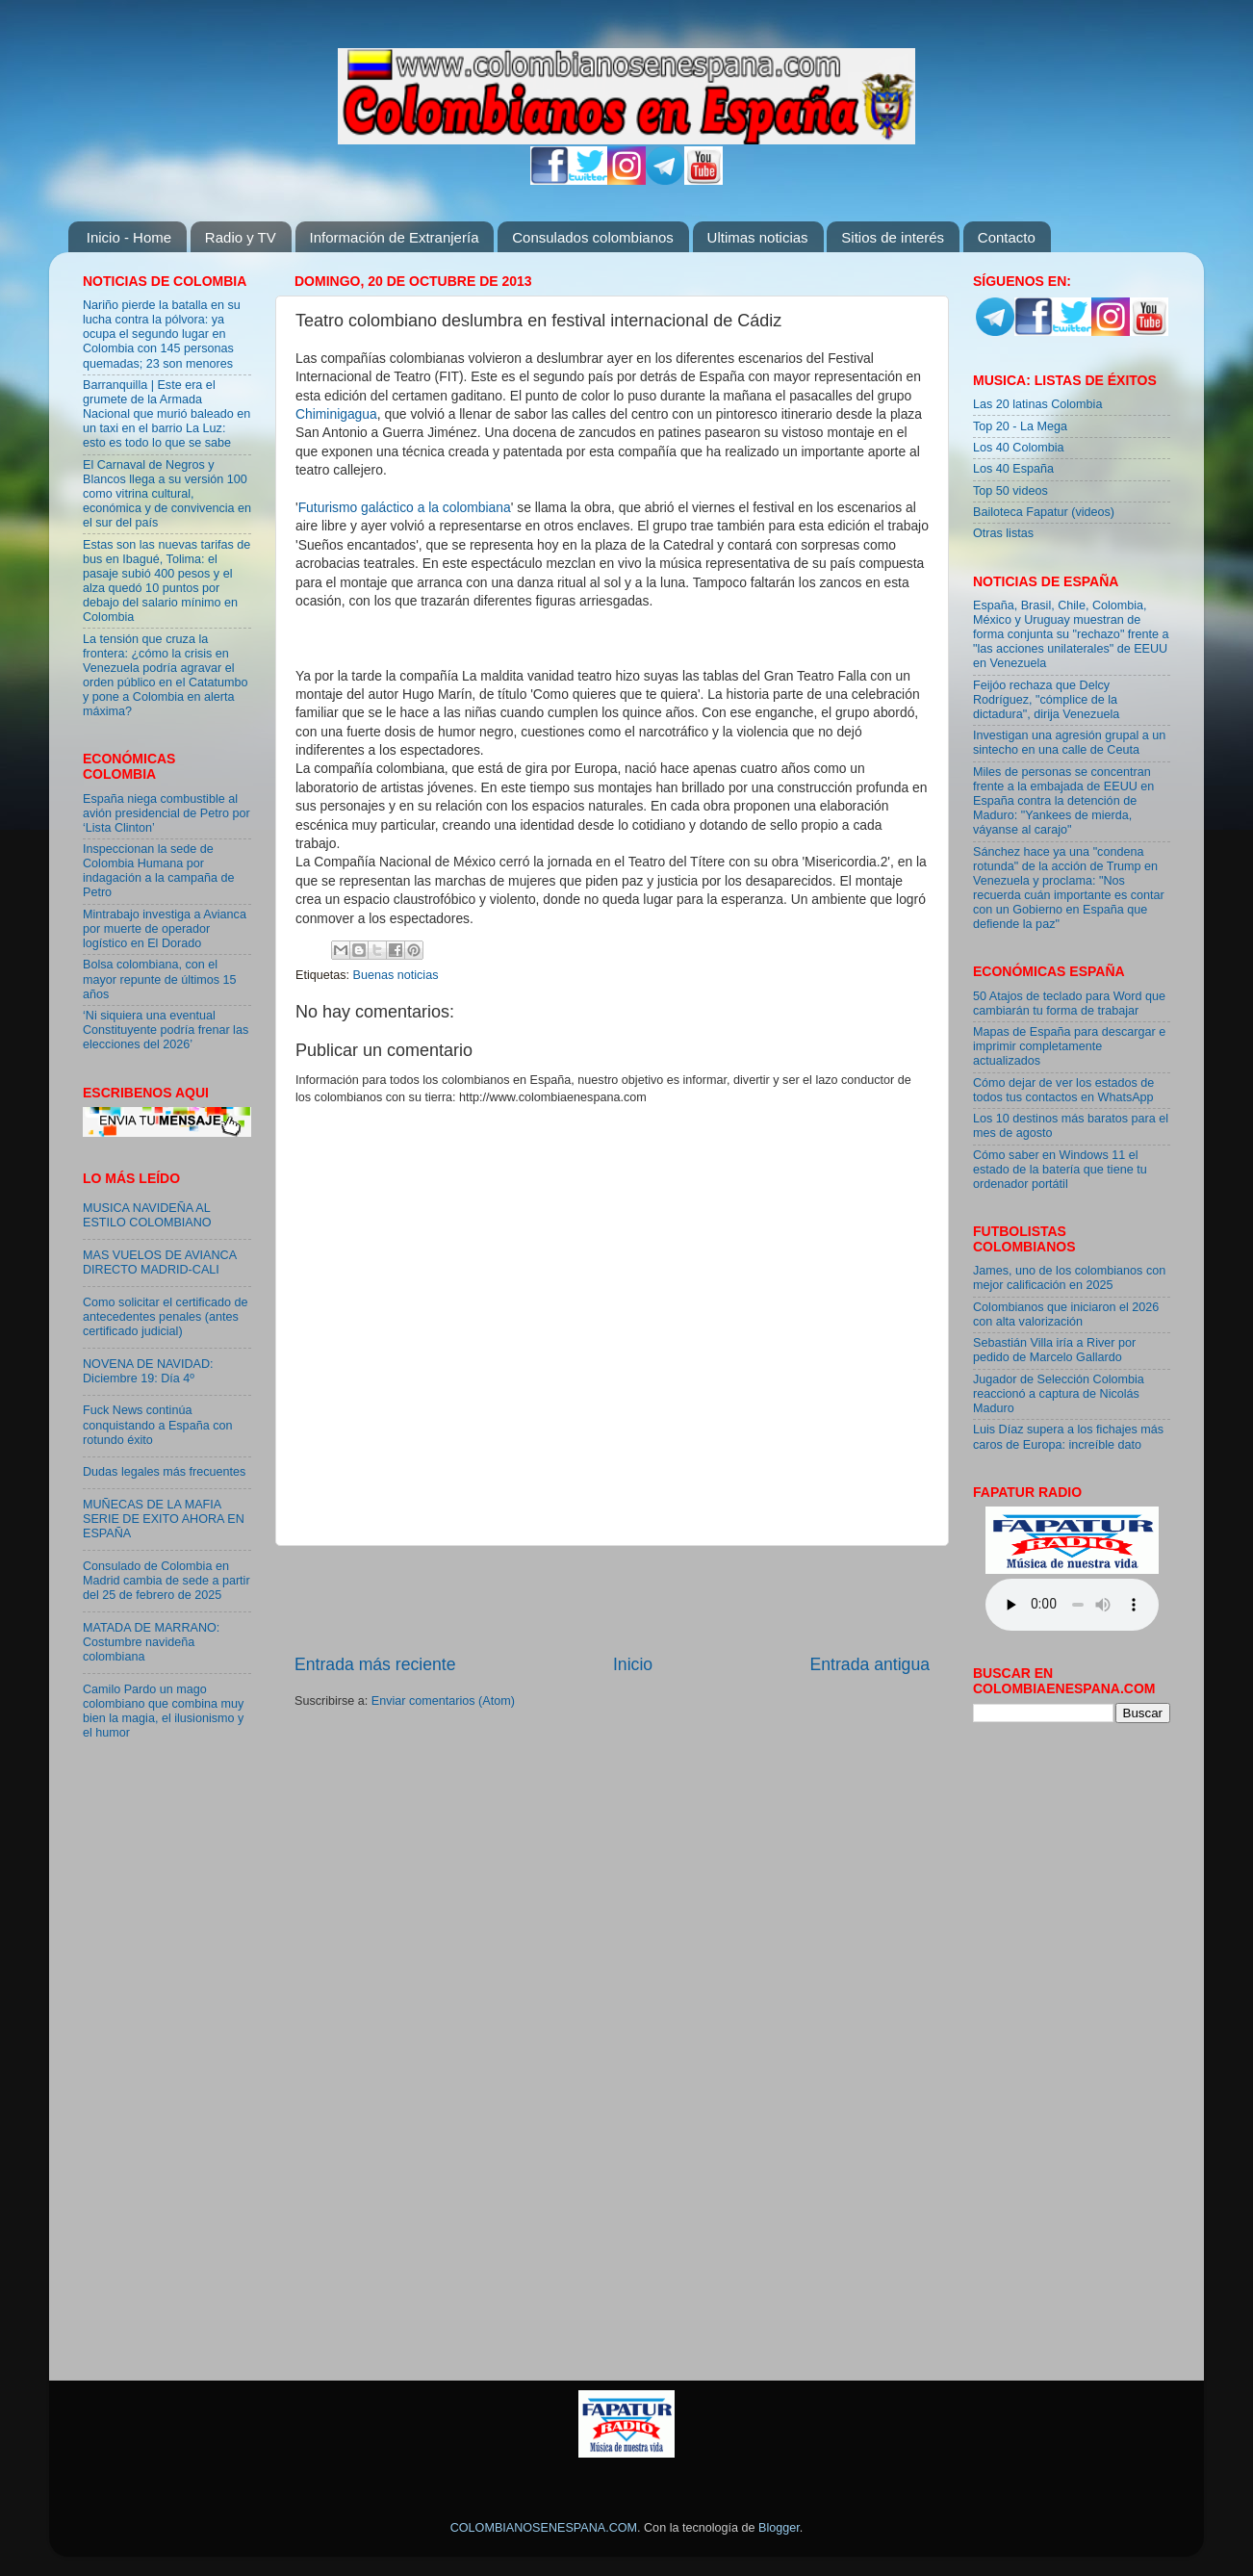  Describe the element at coordinates (443, 1701) in the screenshot. I see `Enviar comentarios (Atom)` at that location.